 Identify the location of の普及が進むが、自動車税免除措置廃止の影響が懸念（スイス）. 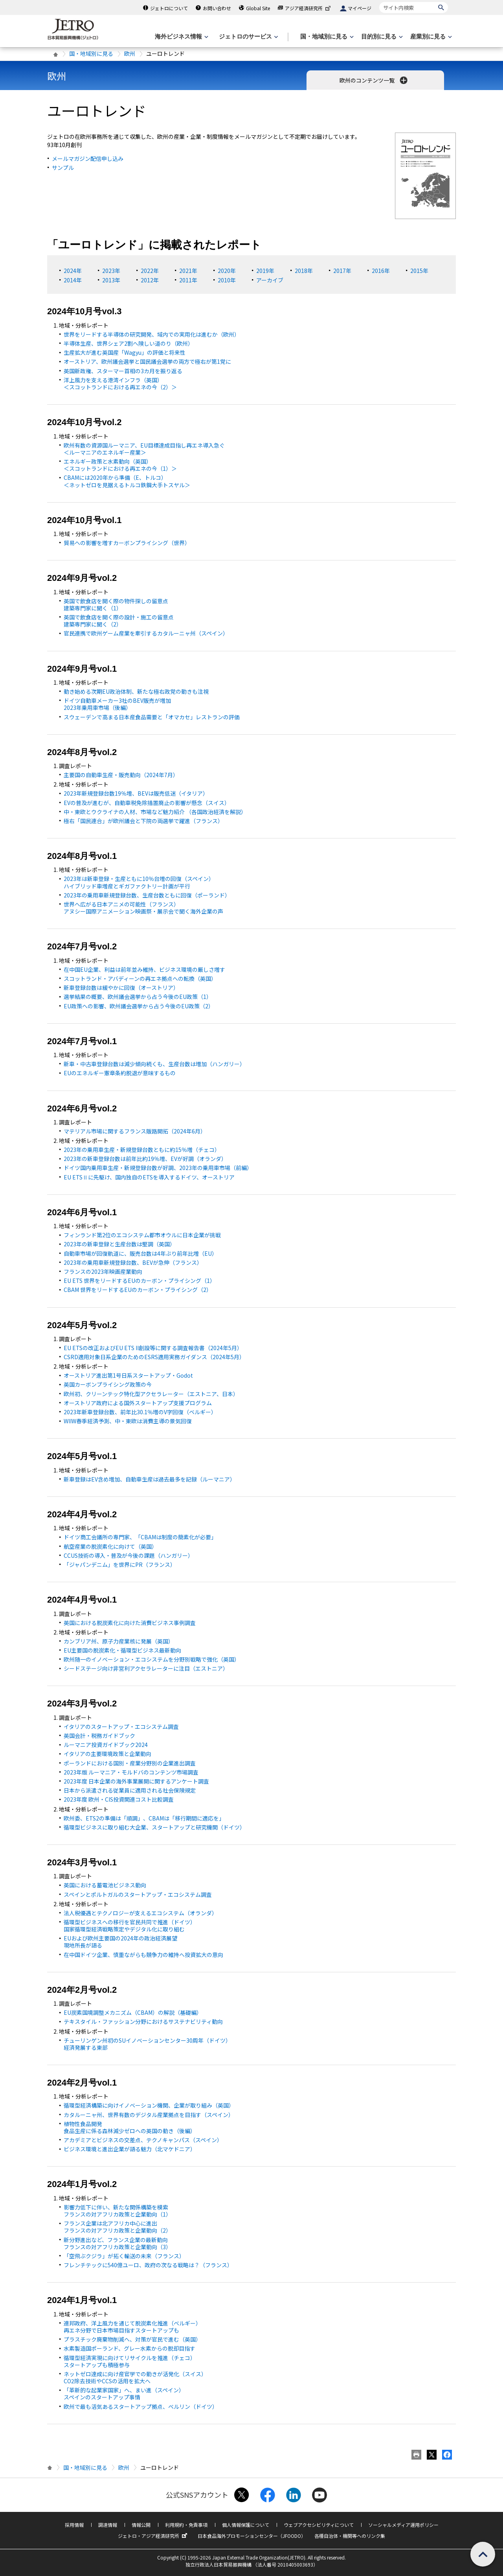
(147, 803).